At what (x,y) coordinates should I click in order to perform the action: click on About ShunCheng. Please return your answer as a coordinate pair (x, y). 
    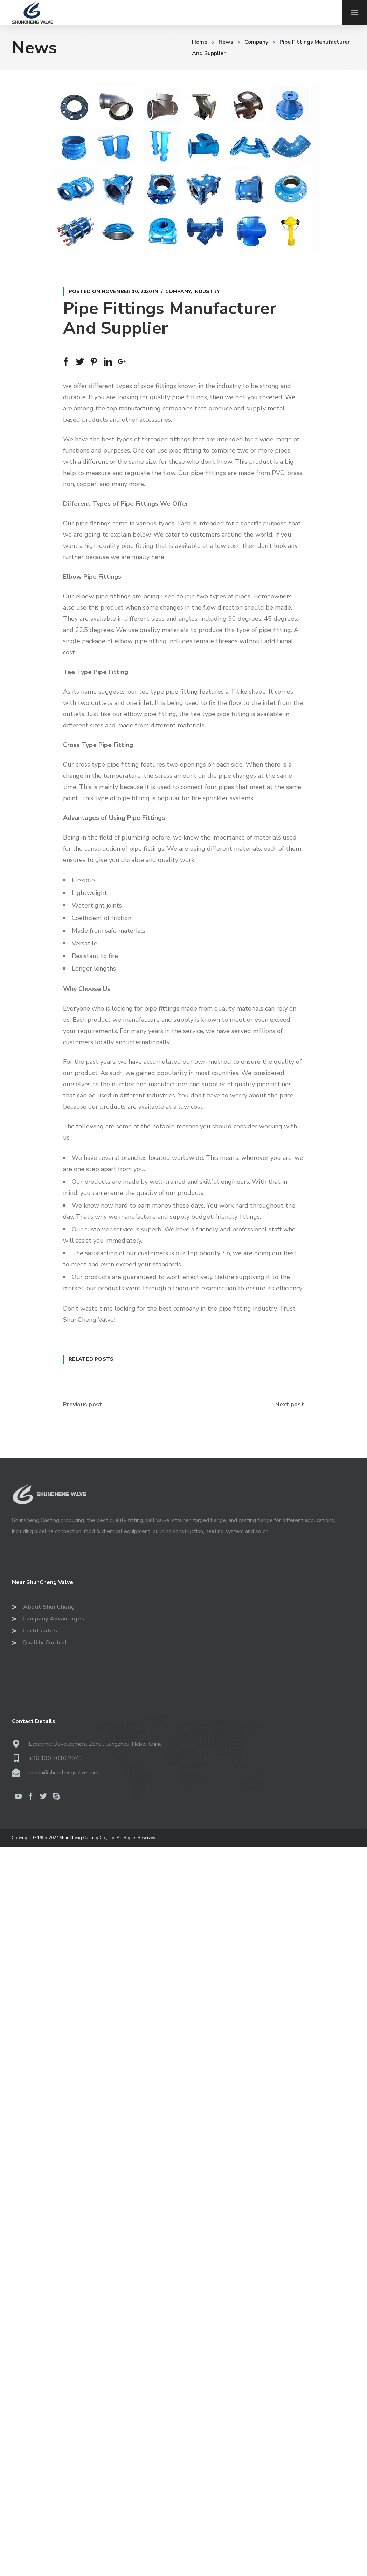
    Looking at the image, I should click on (43, 1607).